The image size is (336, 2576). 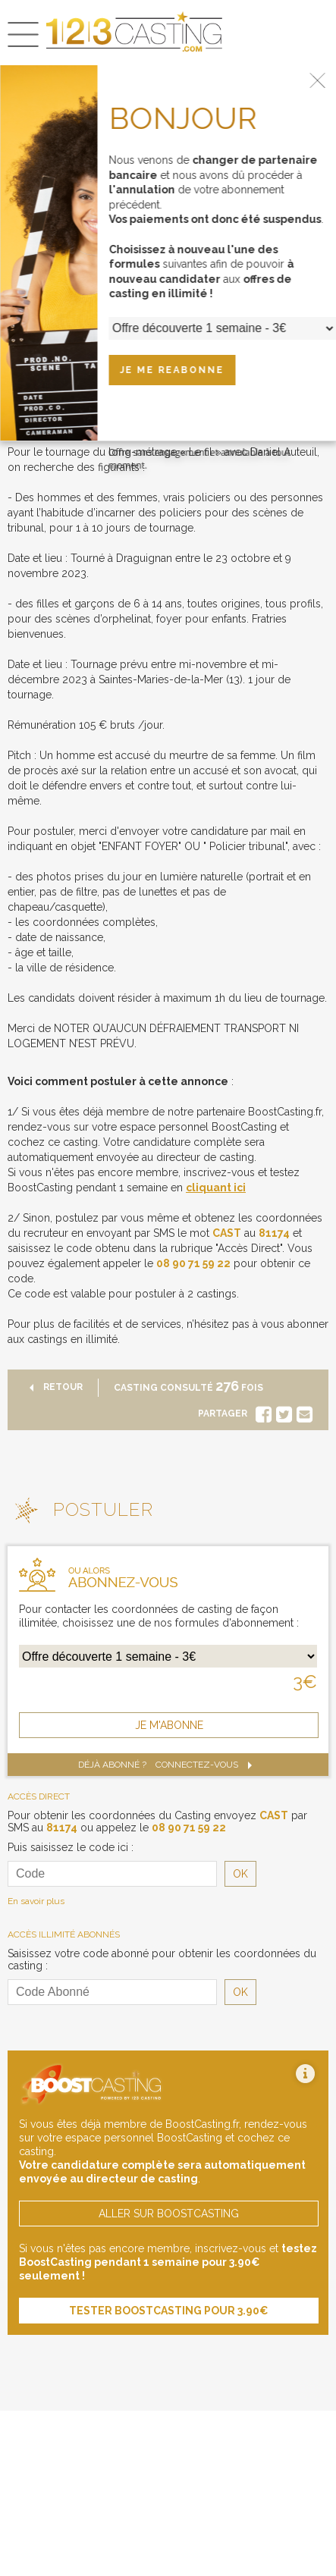 I want to click on JE ME REABONNE, so click(x=172, y=370).